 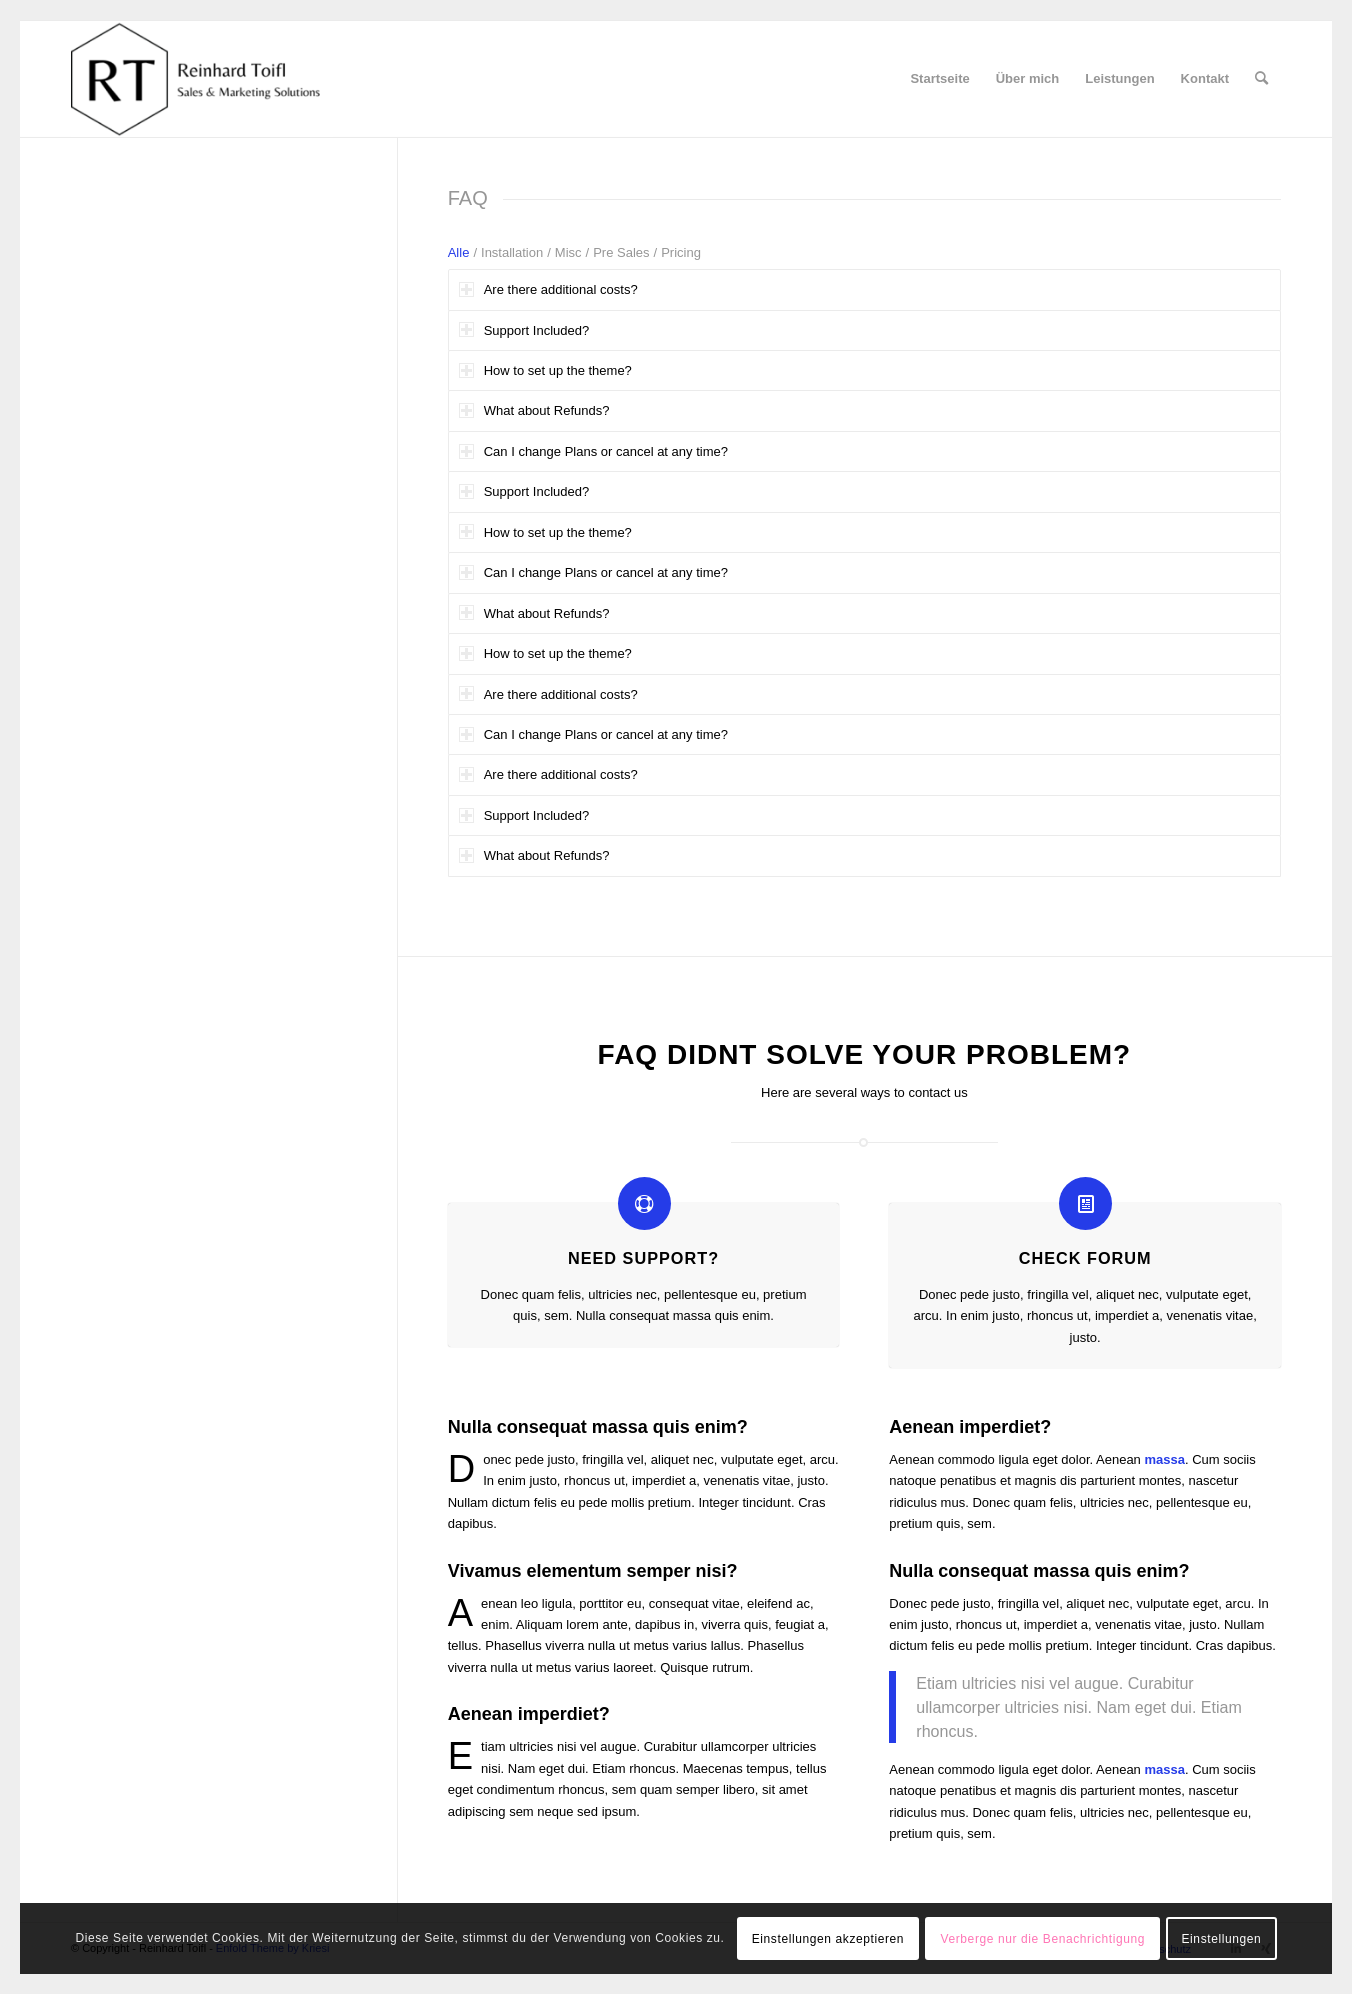 What do you see at coordinates (545, 370) in the screenshot?
I see `How to set up the theme? [tab]` at bounding box center [545, 370].